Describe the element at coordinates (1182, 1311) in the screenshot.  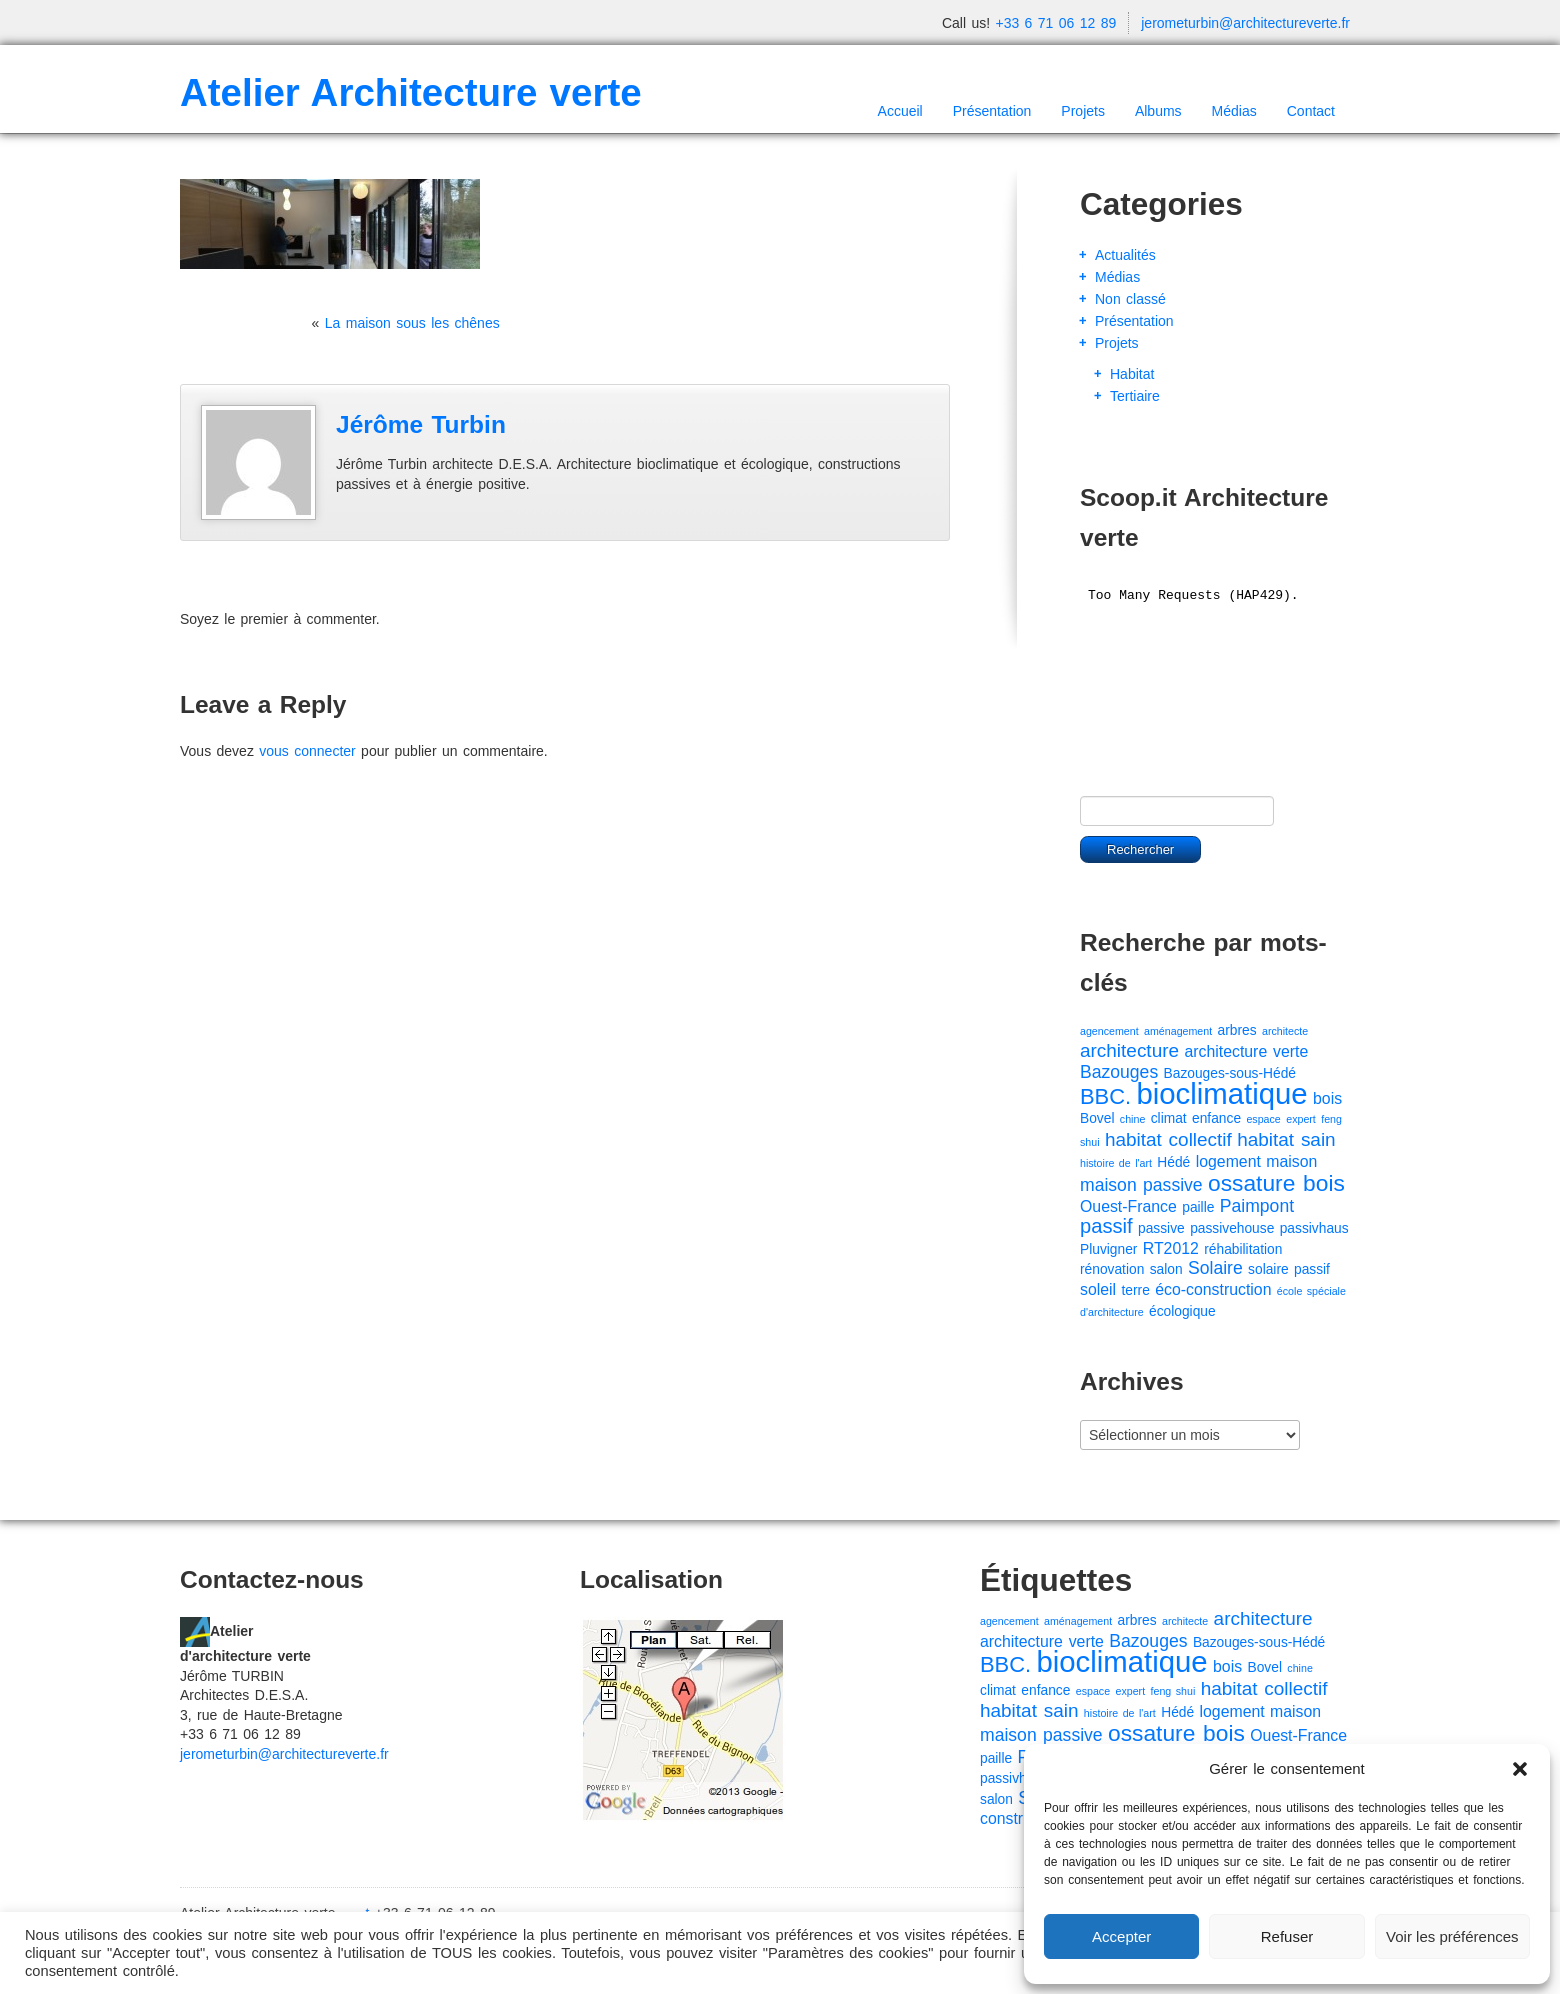
I see `écologique [écologique (2 éléments)]` at that location.